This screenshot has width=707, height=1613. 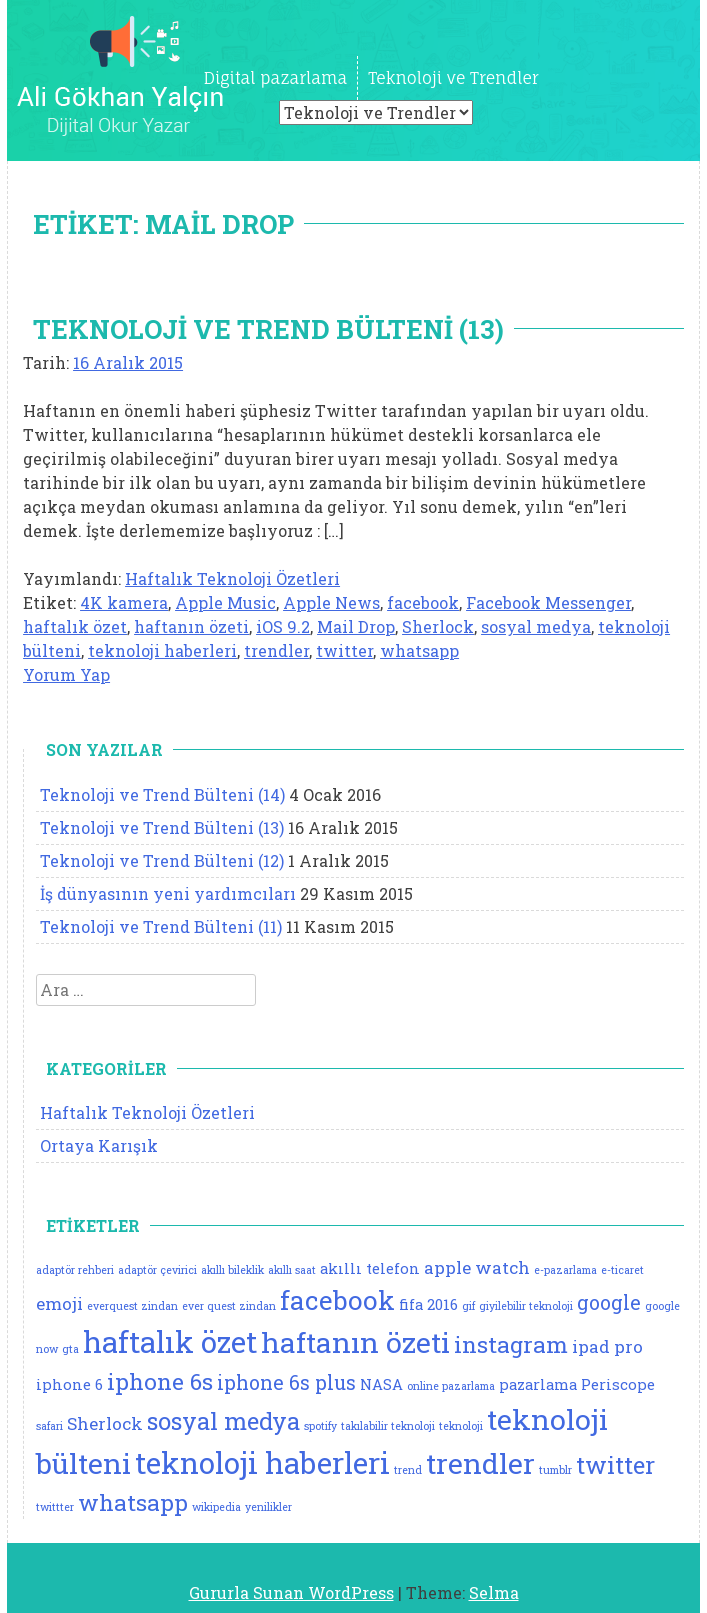 What do you see at coordinates (276, 78) in the screenshot?
I see `Digital pazarlama` at bounding box center [276, 78].